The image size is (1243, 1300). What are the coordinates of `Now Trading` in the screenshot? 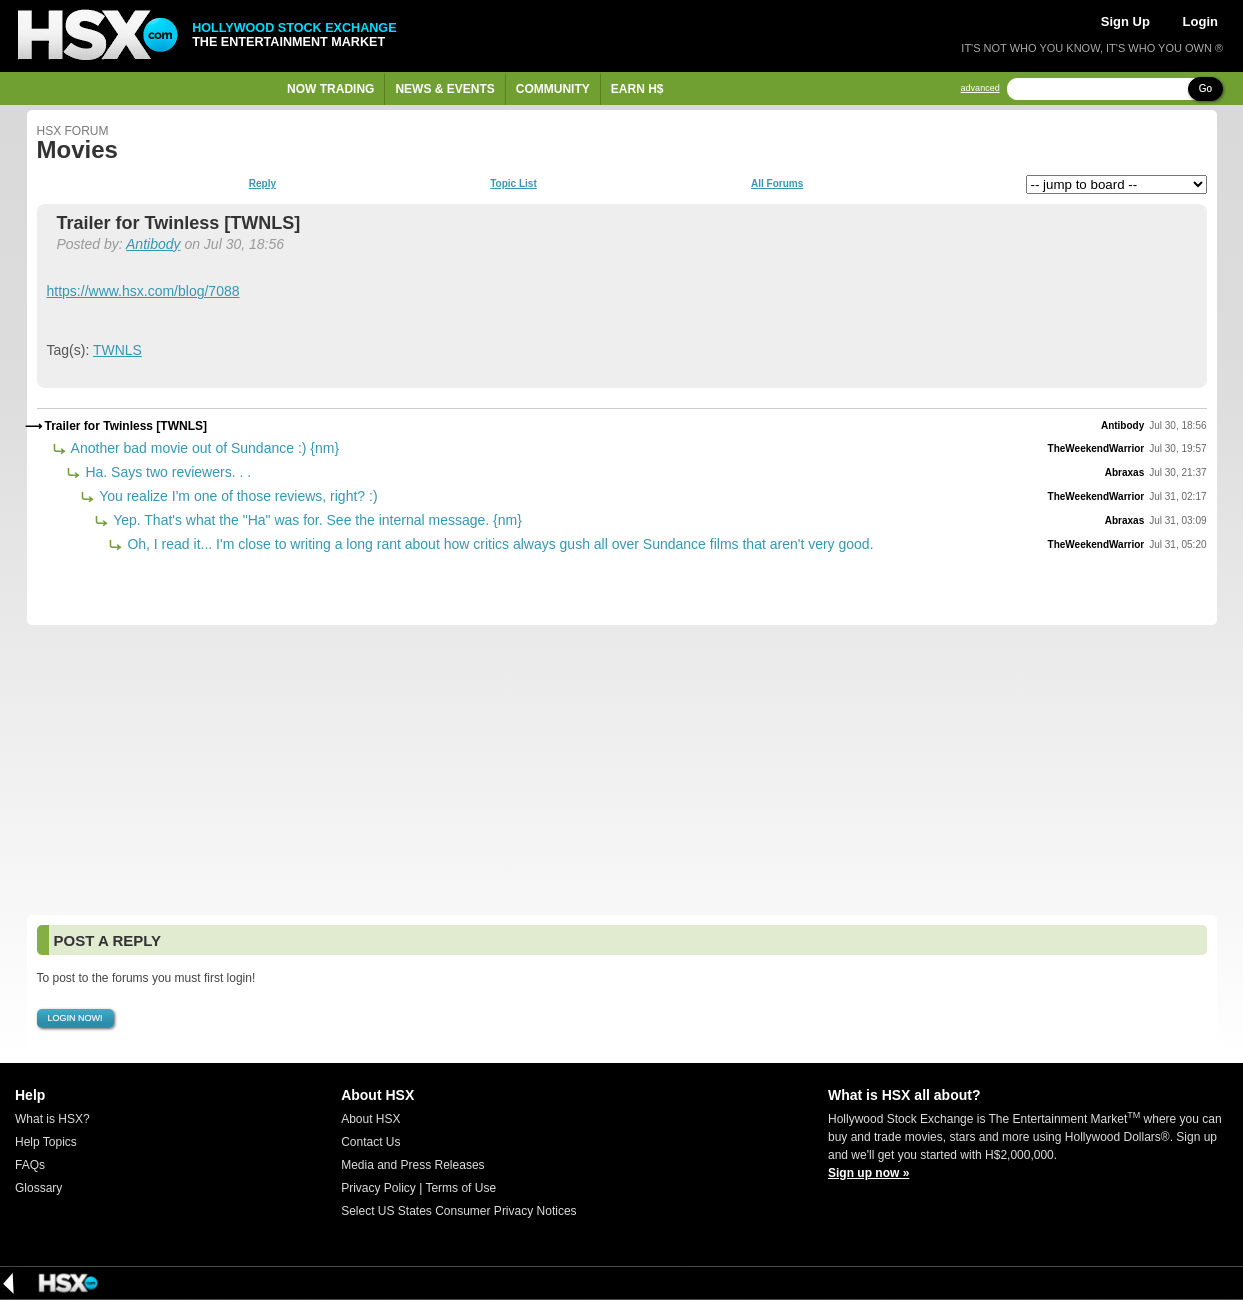 It's located at (330, 89).